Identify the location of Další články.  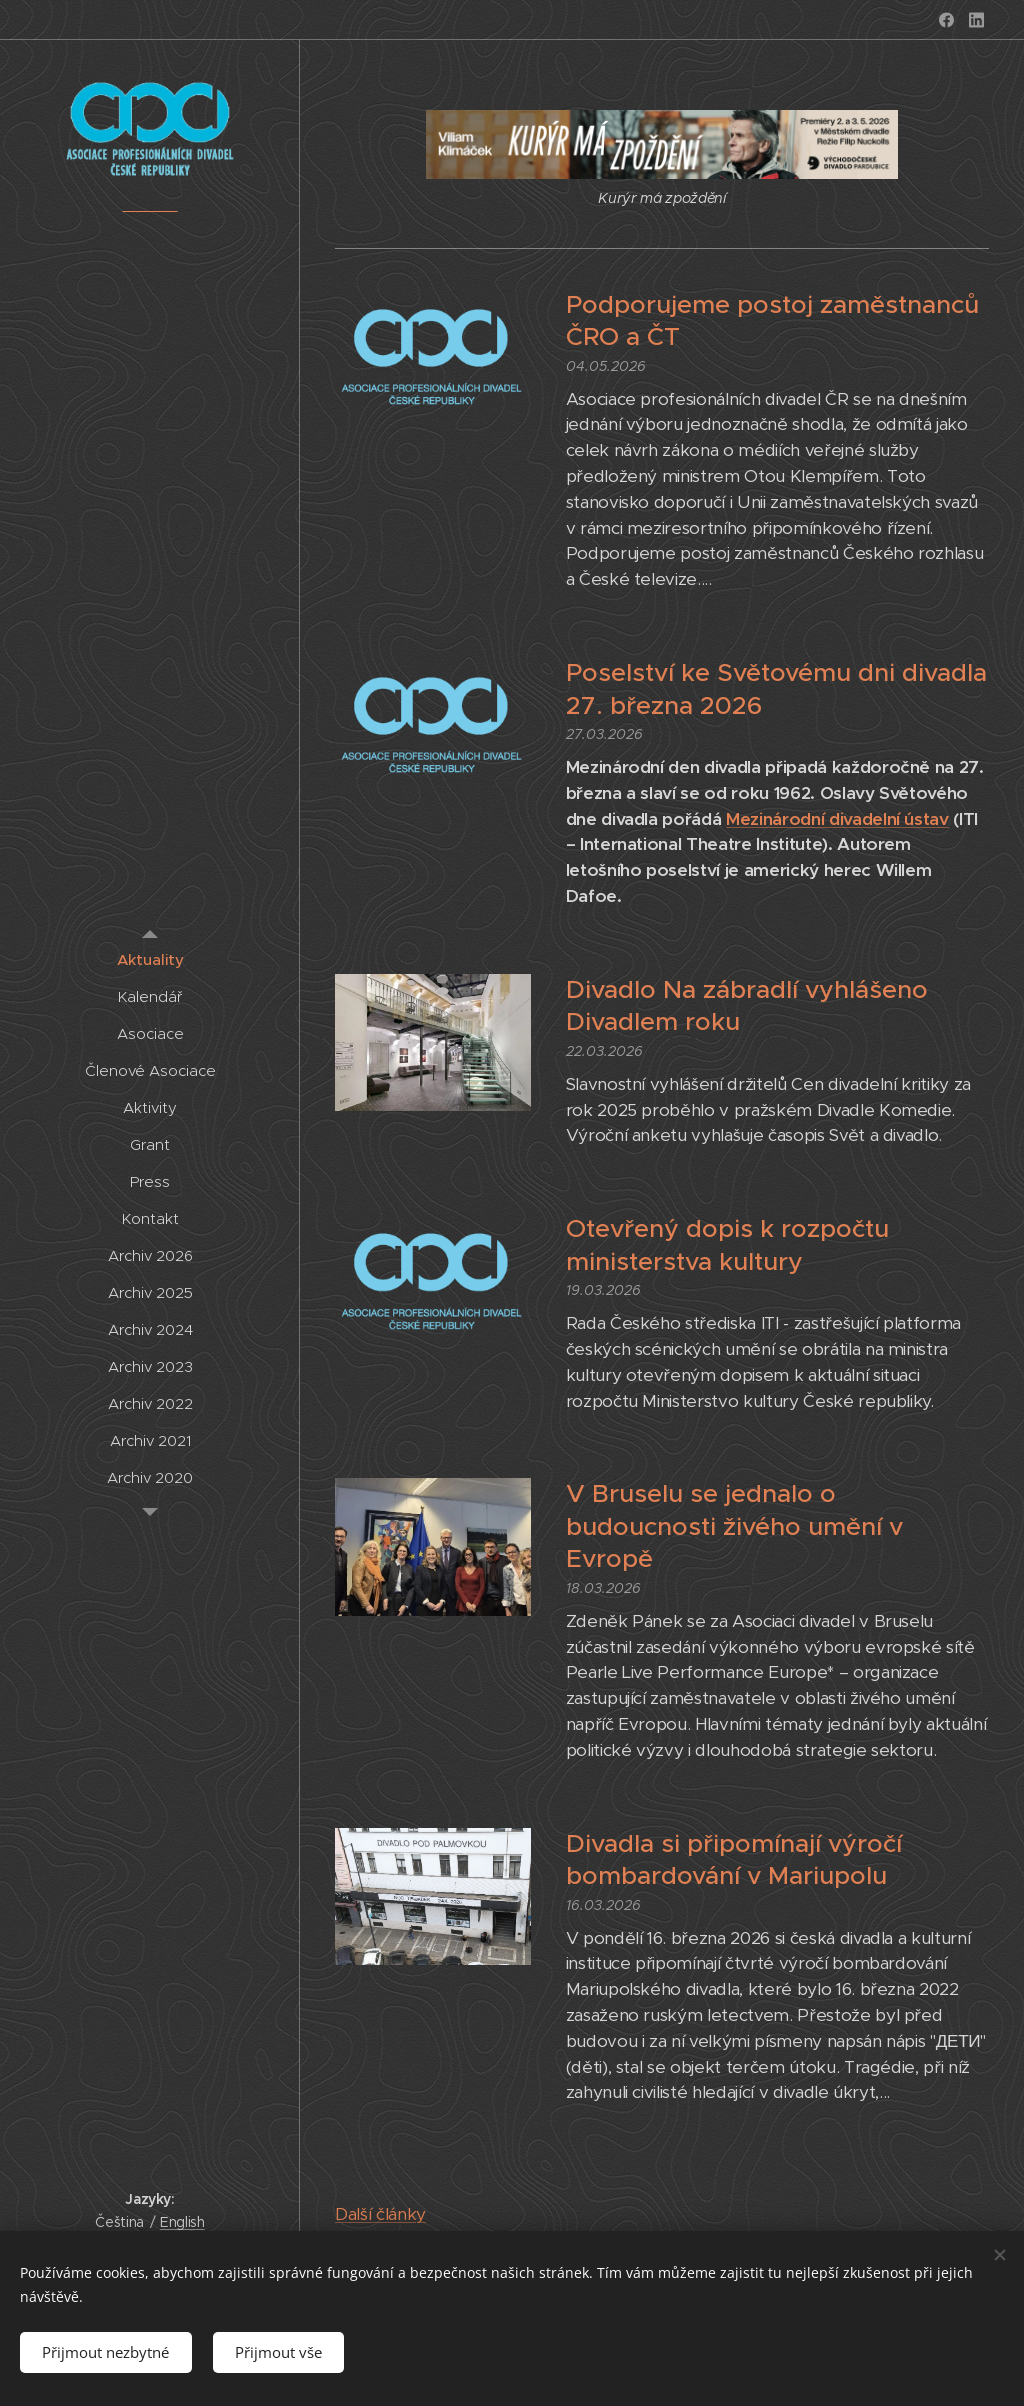
(380, 2214).